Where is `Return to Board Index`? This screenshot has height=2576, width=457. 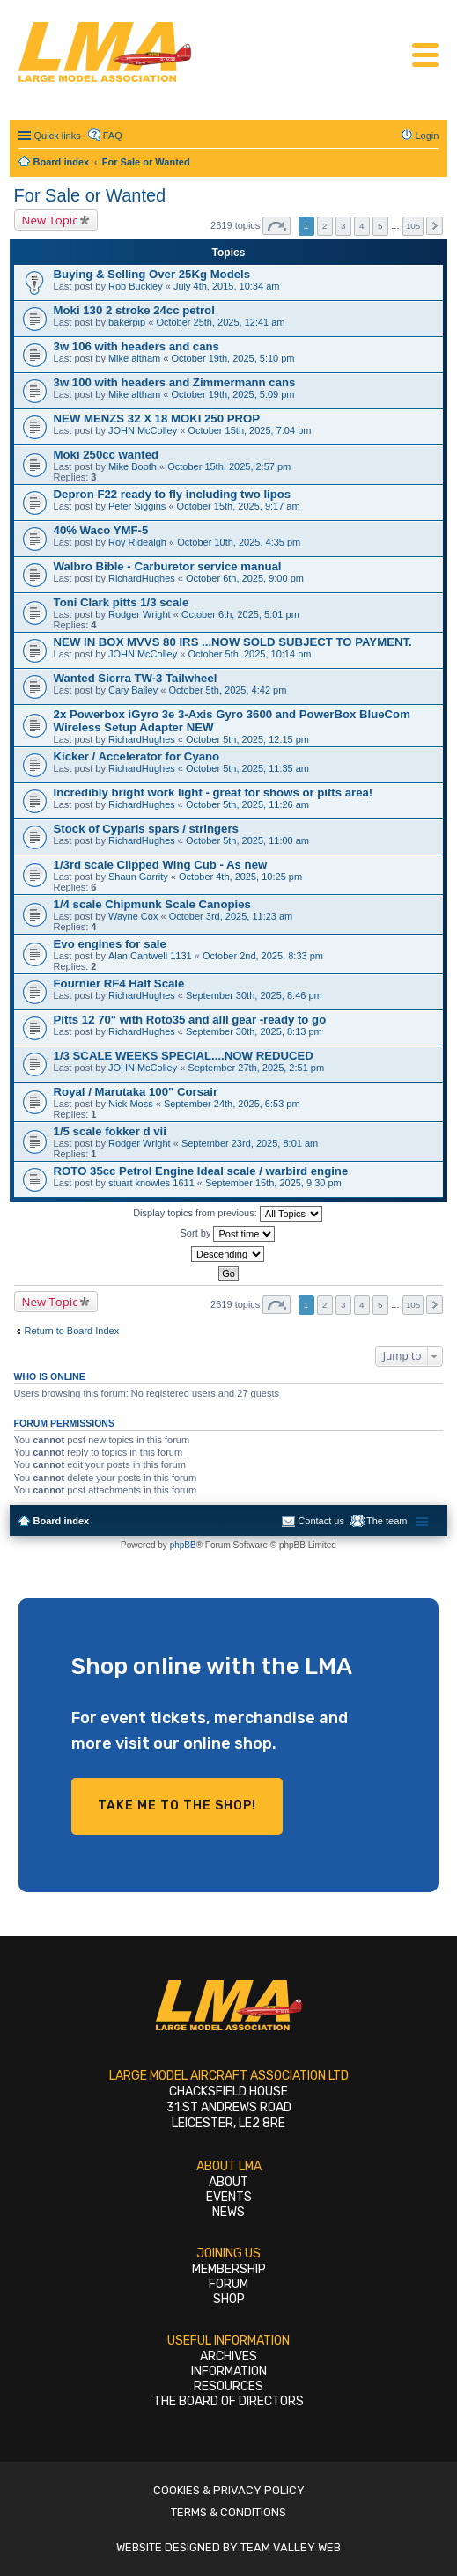
Return to Board Index is located at coordinates (72, 1330).